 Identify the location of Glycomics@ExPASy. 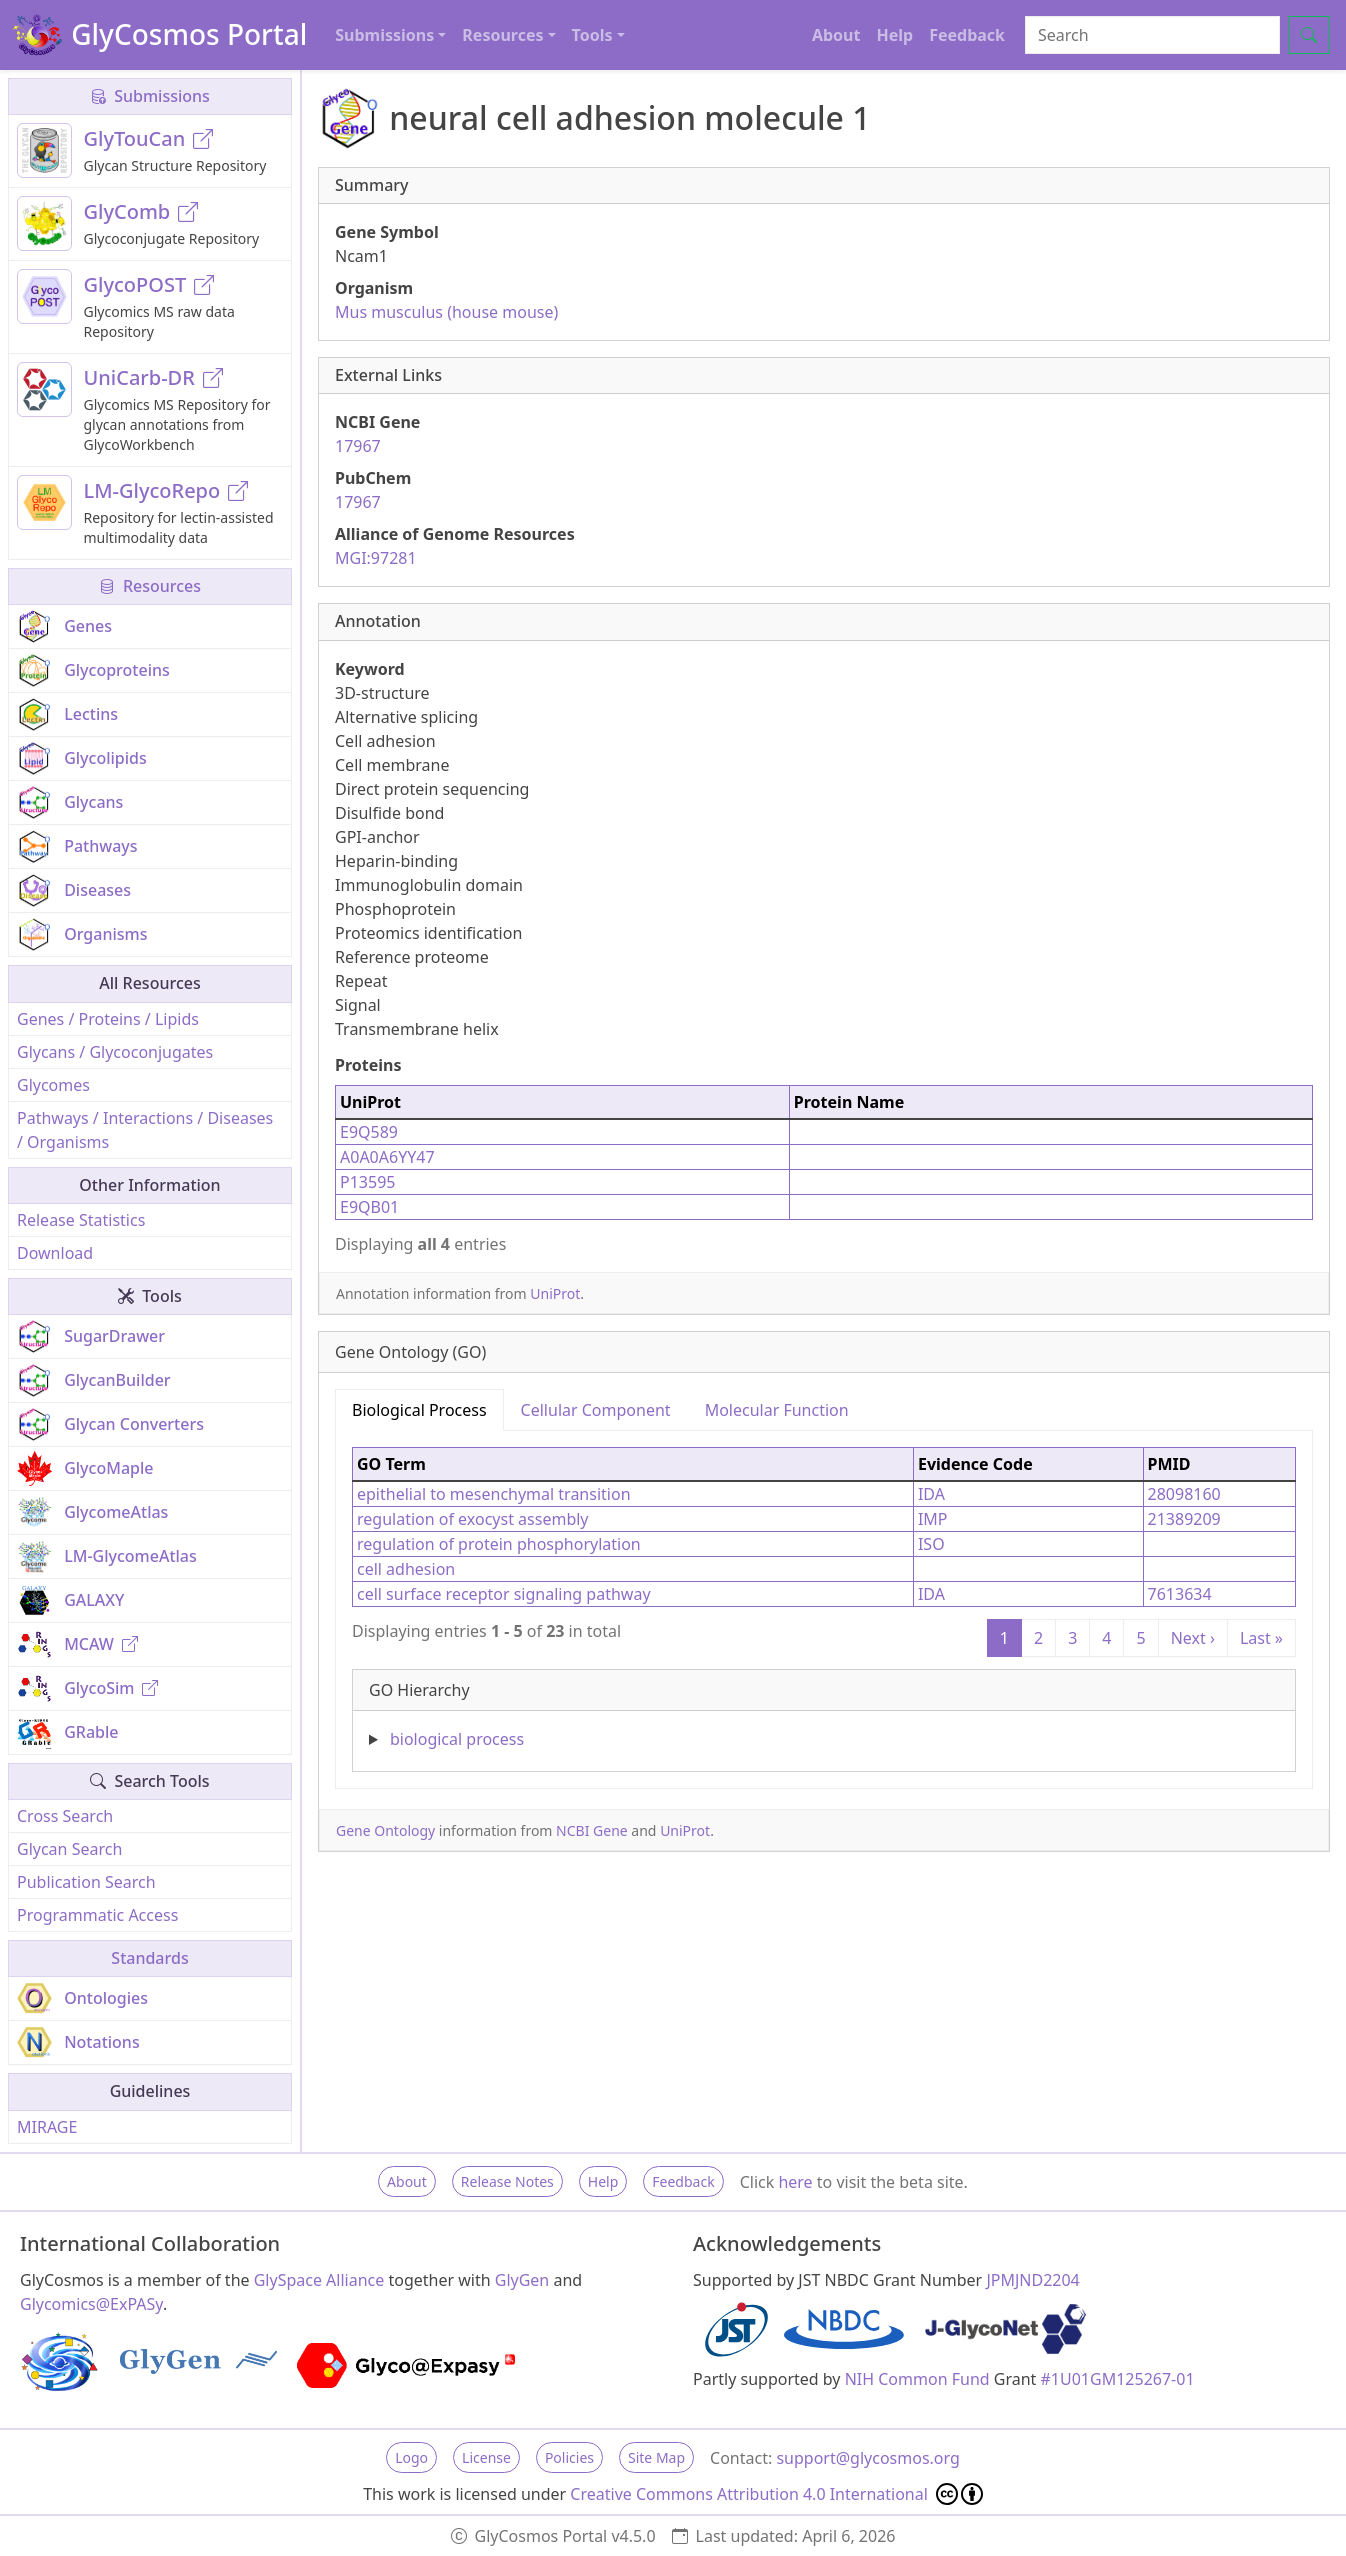
(91, 2304).